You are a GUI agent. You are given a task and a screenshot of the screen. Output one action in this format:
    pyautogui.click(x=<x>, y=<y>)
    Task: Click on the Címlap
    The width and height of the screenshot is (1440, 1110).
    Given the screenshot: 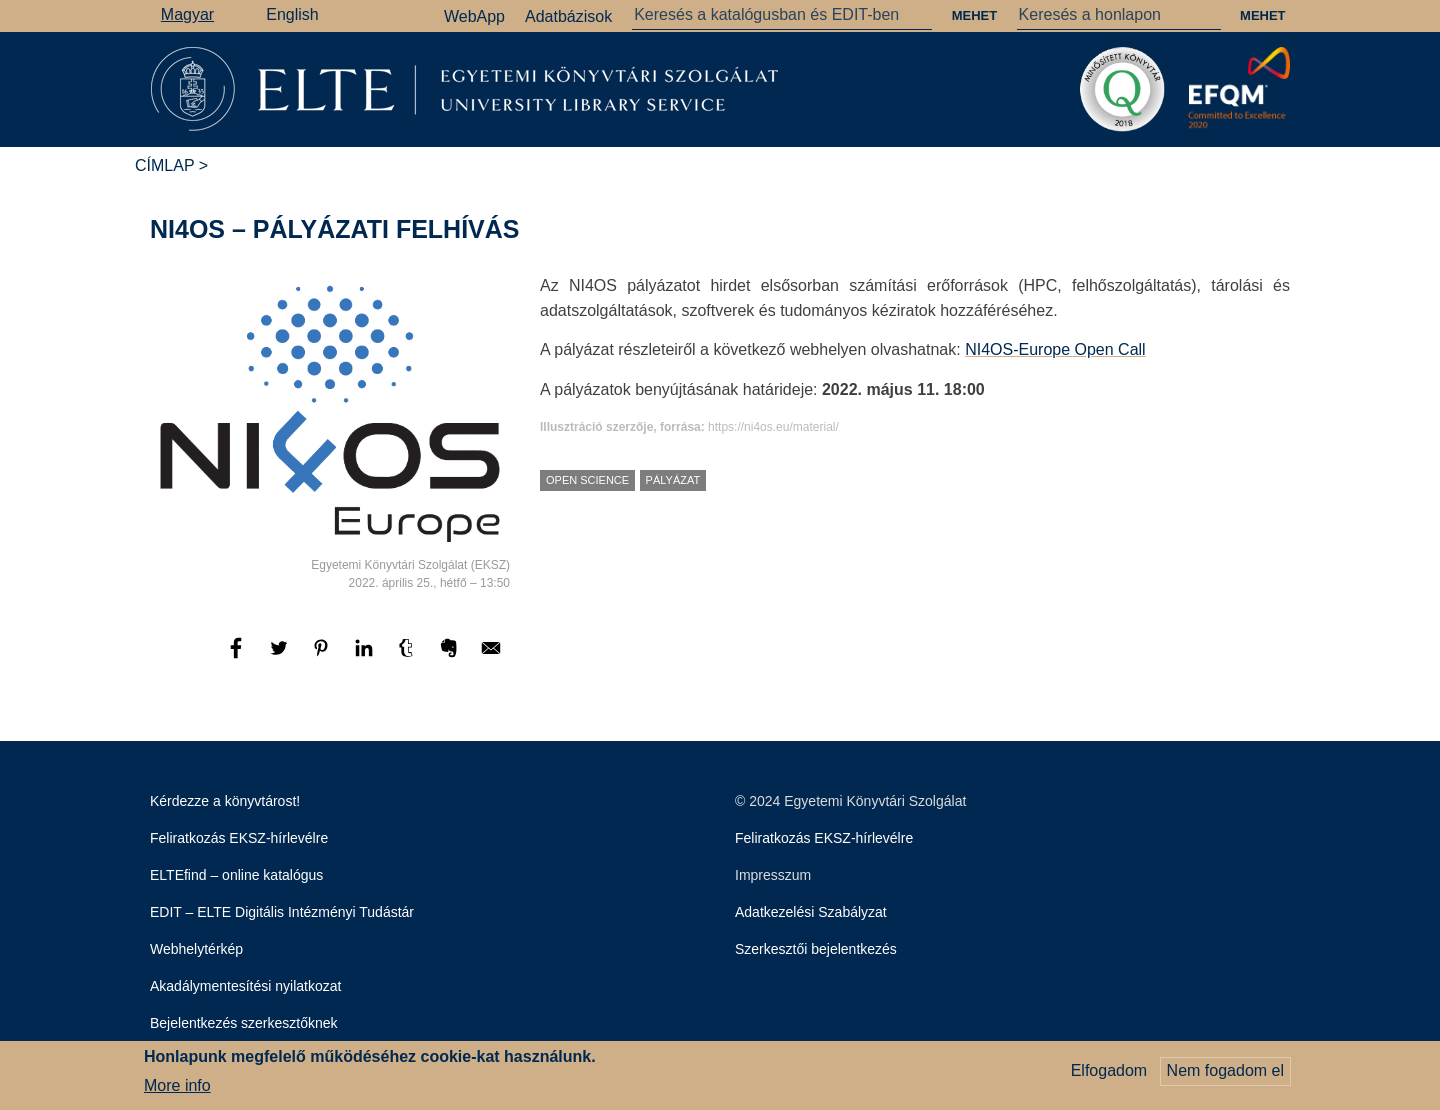 What is the action you would take?
    pyautogui.click(x=164, y=165)
    